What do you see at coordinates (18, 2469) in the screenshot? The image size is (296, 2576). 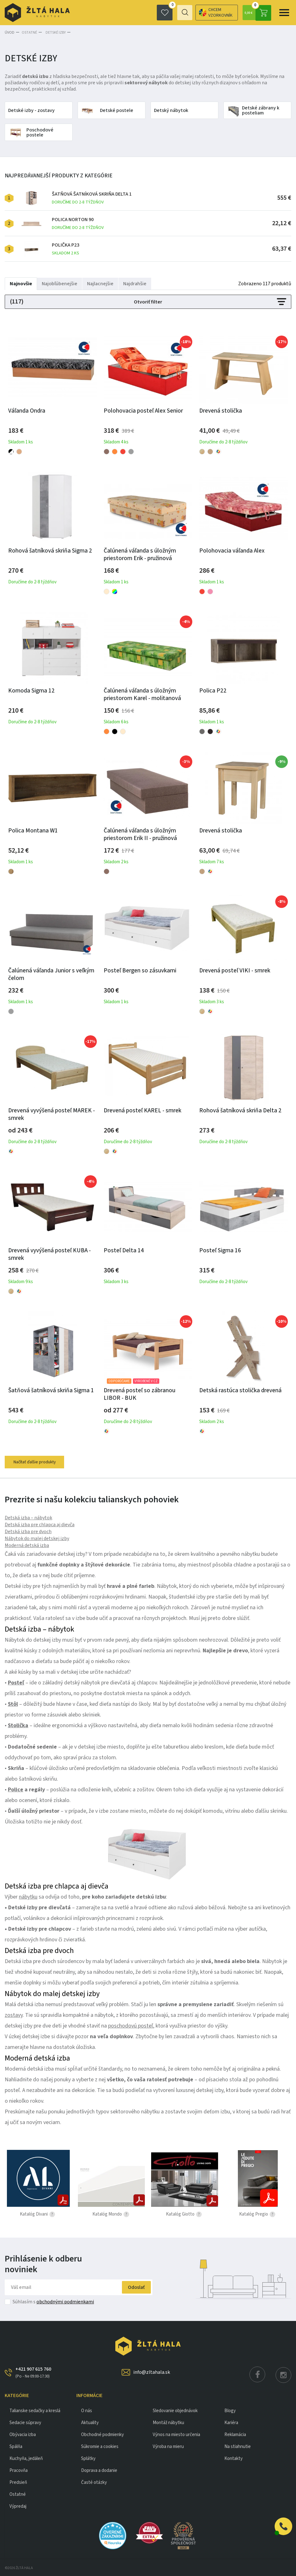 I see `PRACOVŇA` at bounding box center [18, 2469].